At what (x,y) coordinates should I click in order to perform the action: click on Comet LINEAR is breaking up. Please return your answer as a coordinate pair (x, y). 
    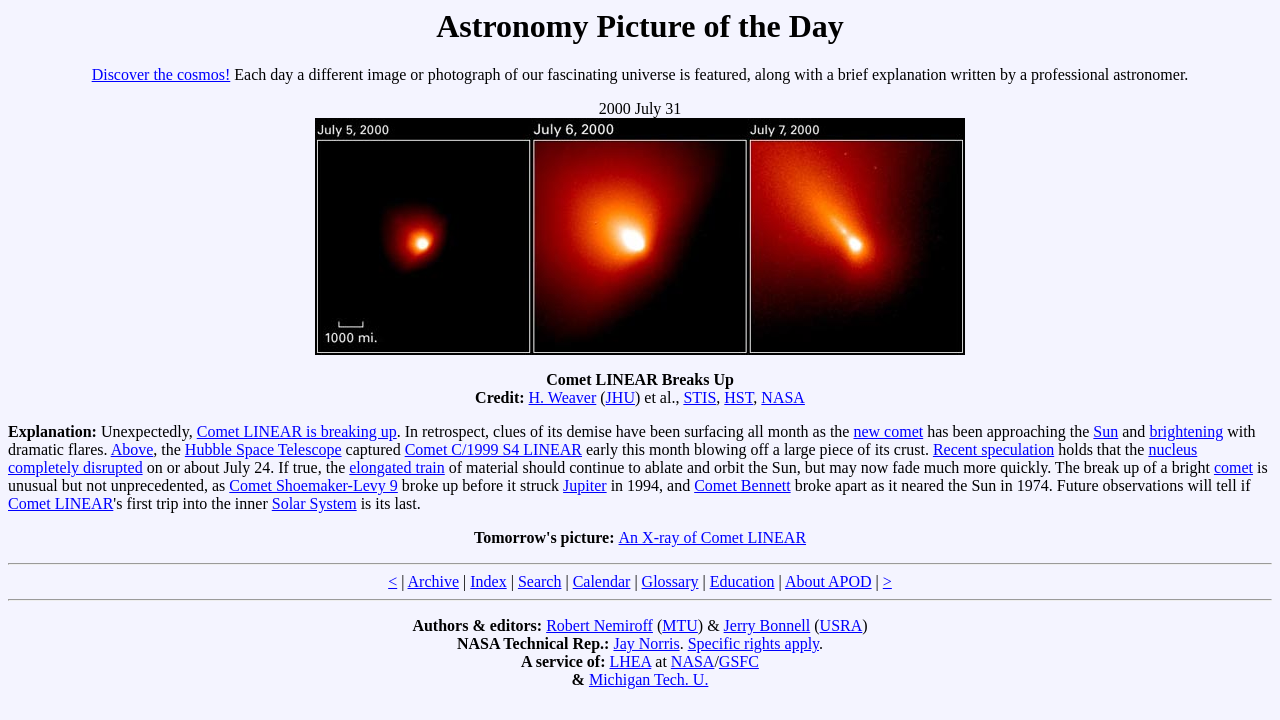
    Looking at the image, I should click on (297, 431).